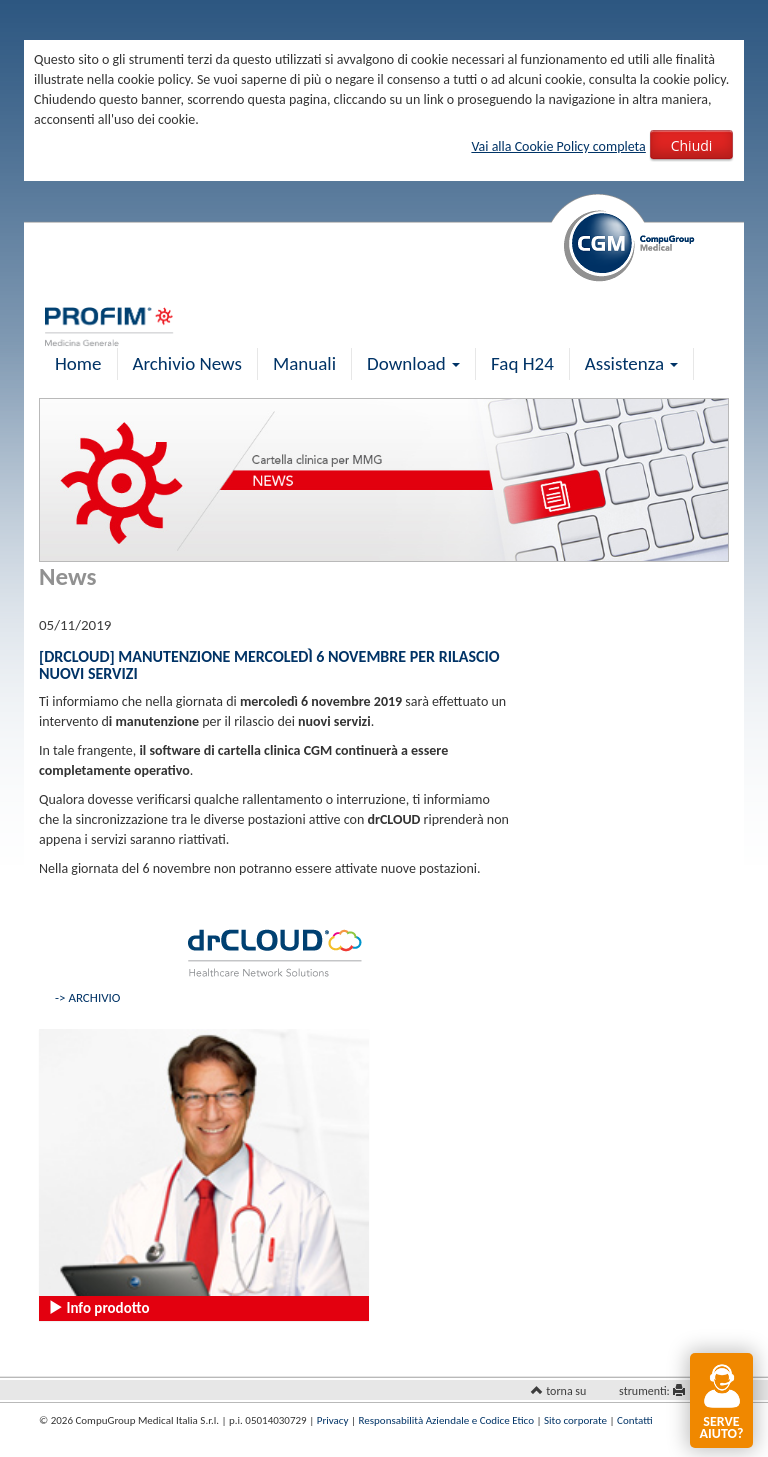 The image size is (768, 1457). What do you see at coordinates (94, 997) in the screenshot?
I see `ARCHIVIO` at bounding box center [94, 997].